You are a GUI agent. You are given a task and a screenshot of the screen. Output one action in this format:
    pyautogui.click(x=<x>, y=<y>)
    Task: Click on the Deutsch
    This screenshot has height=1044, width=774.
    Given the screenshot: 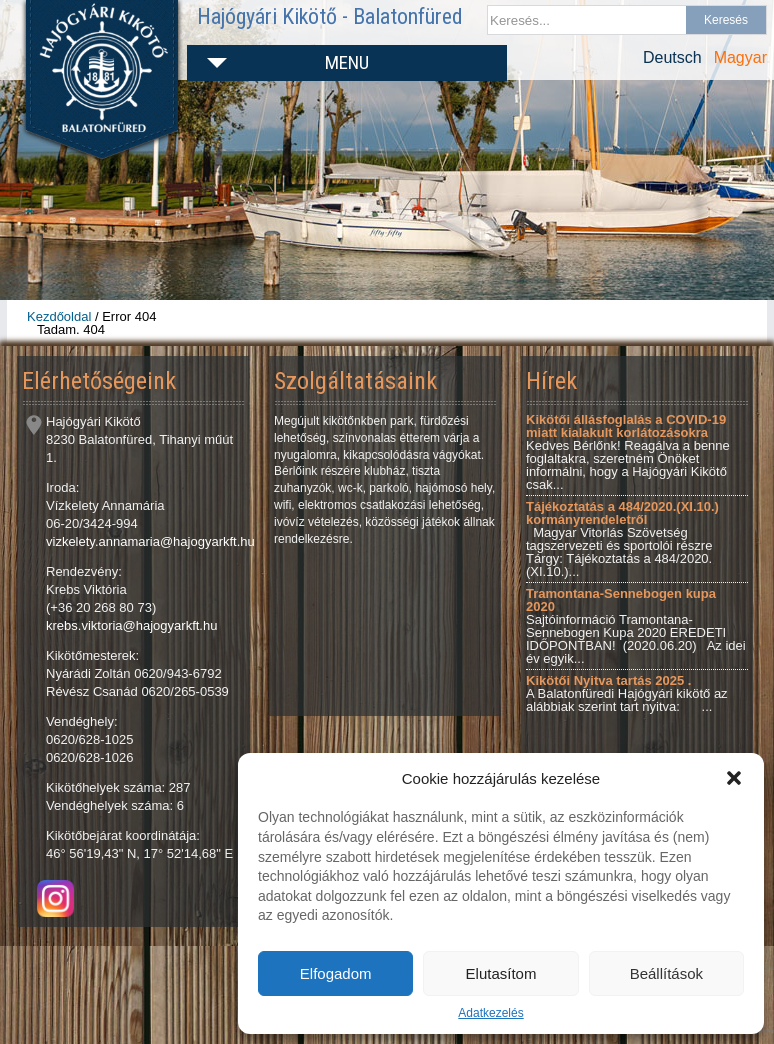 What is the action you would take?
    pyautogui.click(x=672, y=57)
    